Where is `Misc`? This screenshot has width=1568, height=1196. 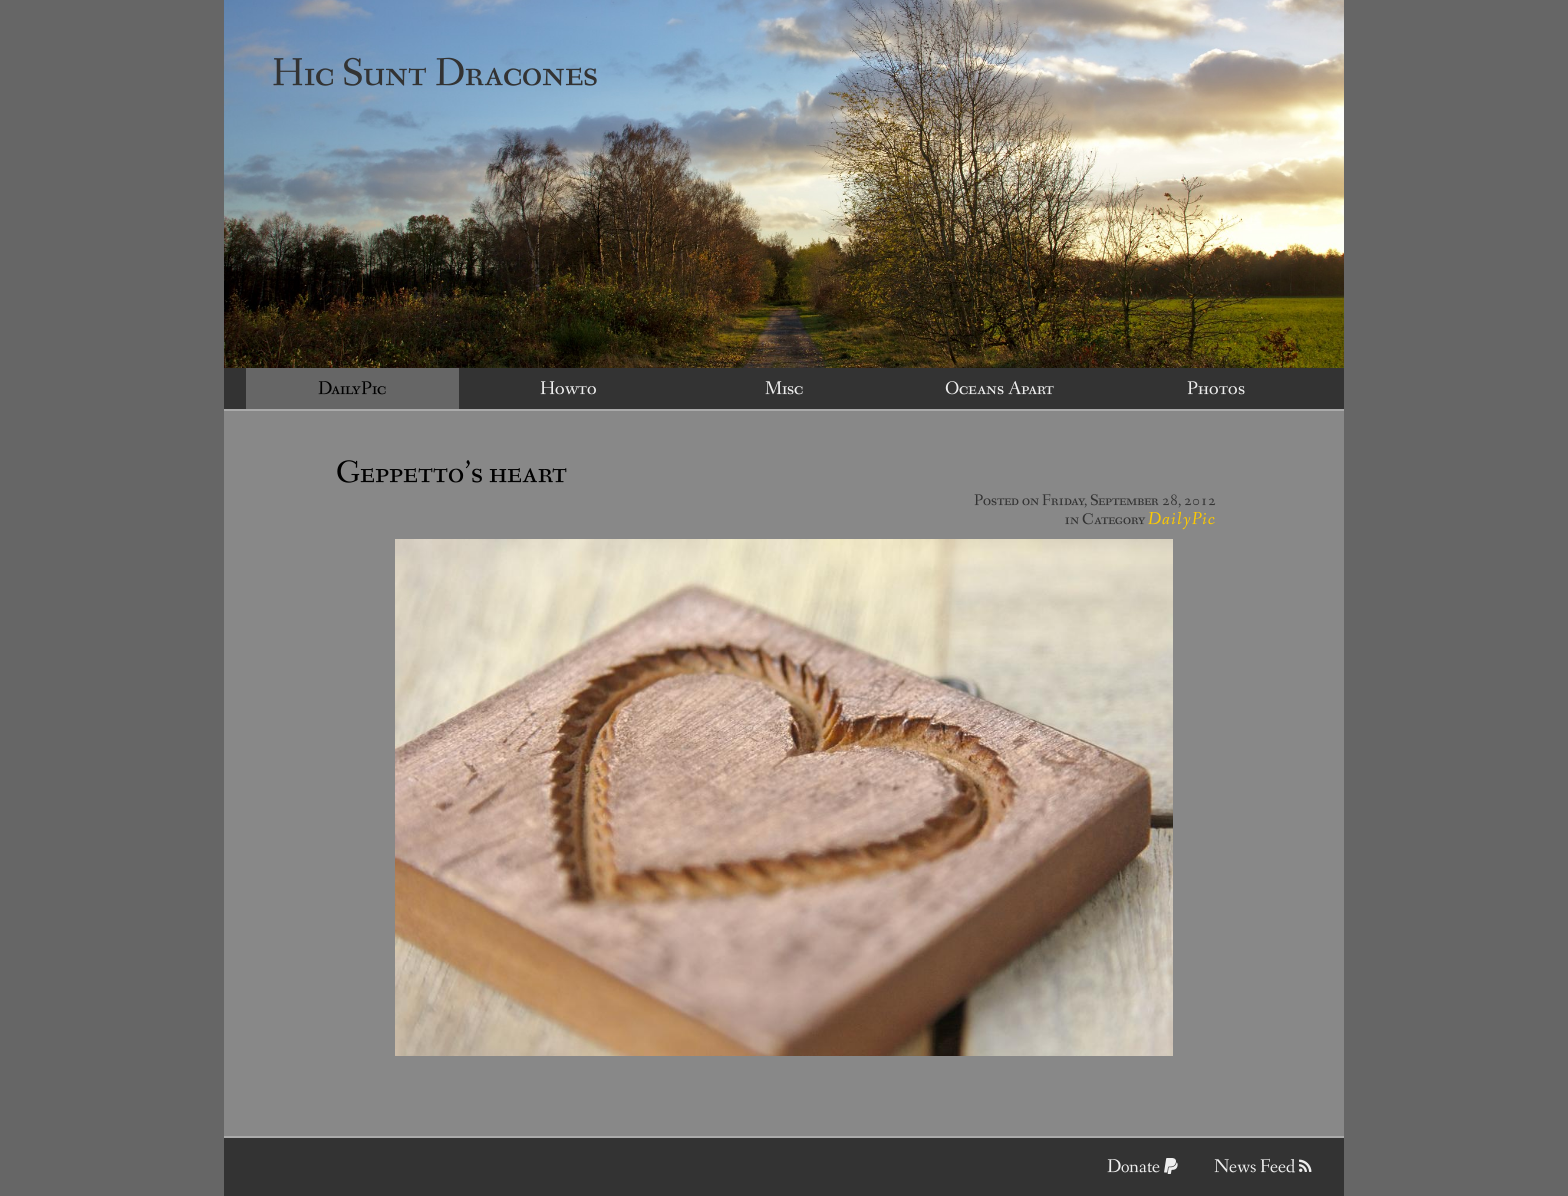
Misc is located at coordinates (784, 389).